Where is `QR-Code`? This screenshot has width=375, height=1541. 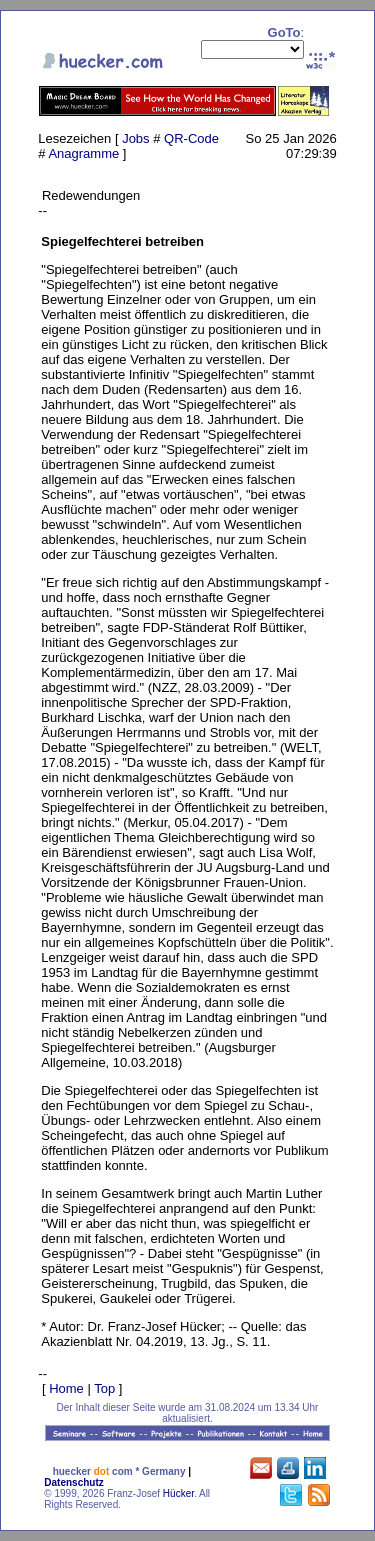 QR-Code is located at coordinates (191, 138).